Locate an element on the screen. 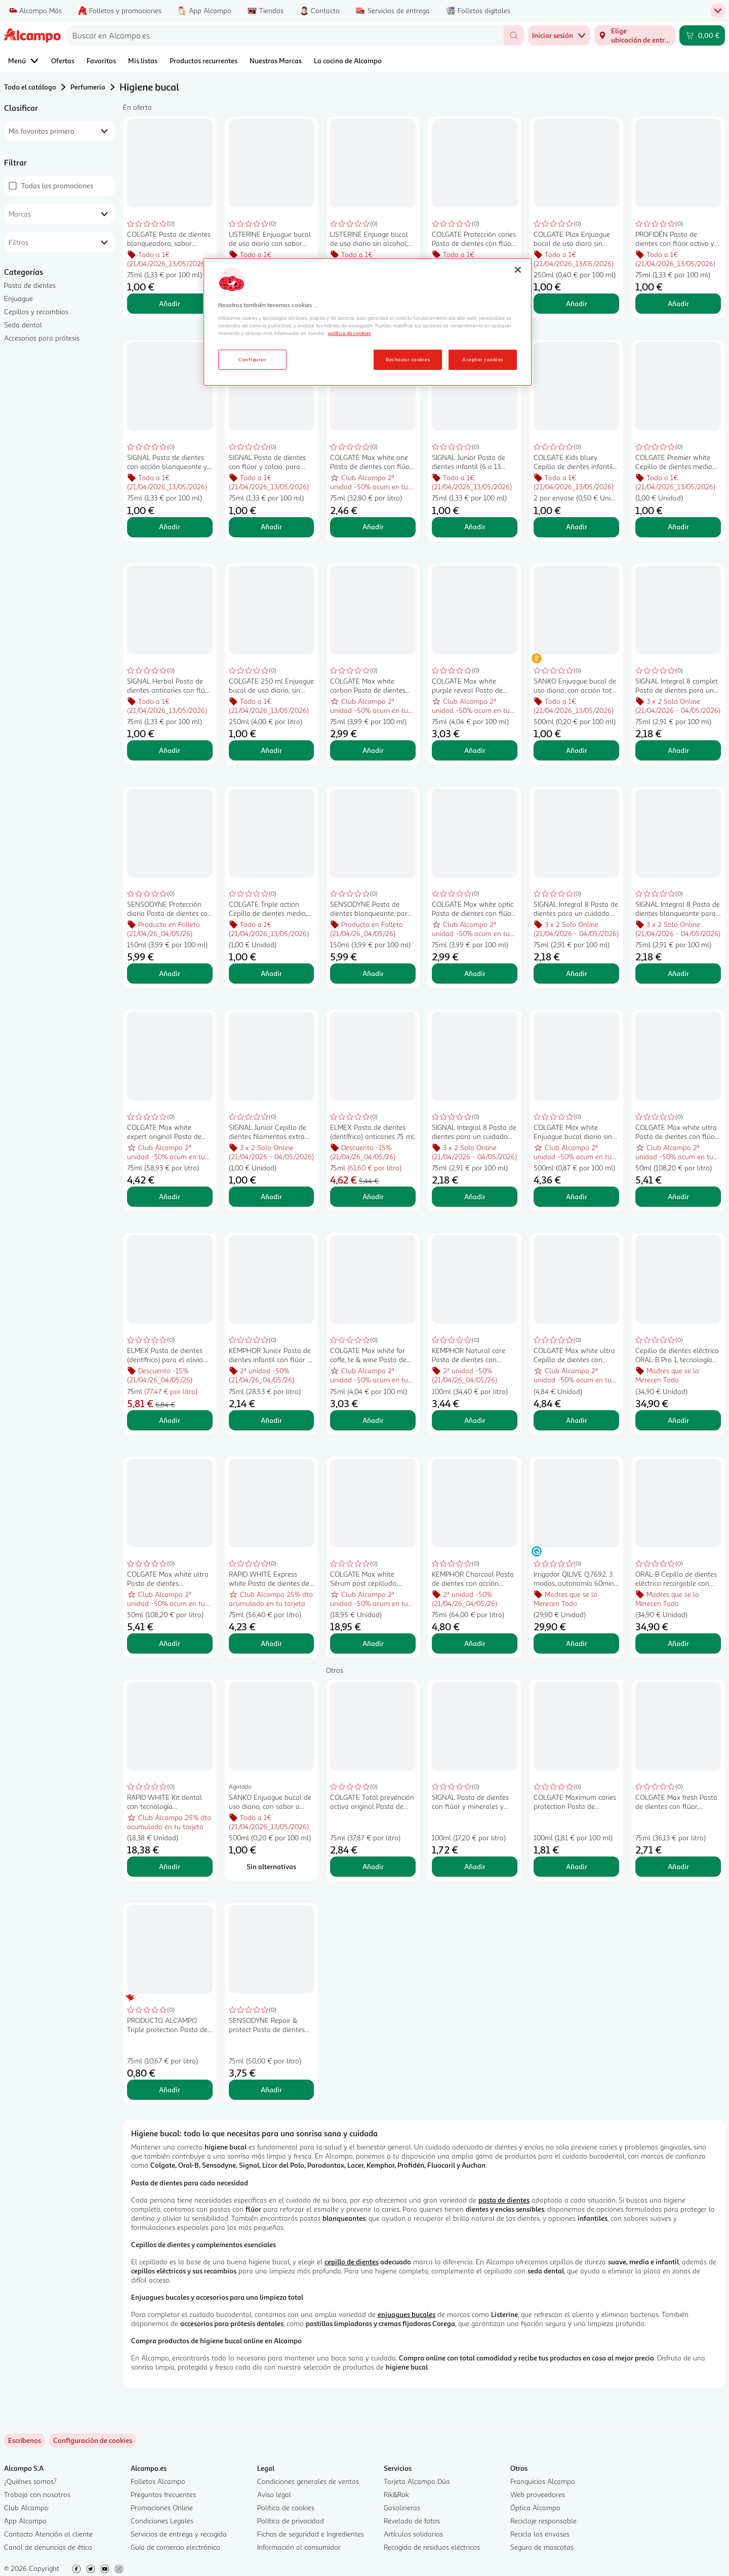 The width and height of the screenshot is (729, 2576). Tarjeta Alcampo Dúa is located at coordinates (417, 2481).